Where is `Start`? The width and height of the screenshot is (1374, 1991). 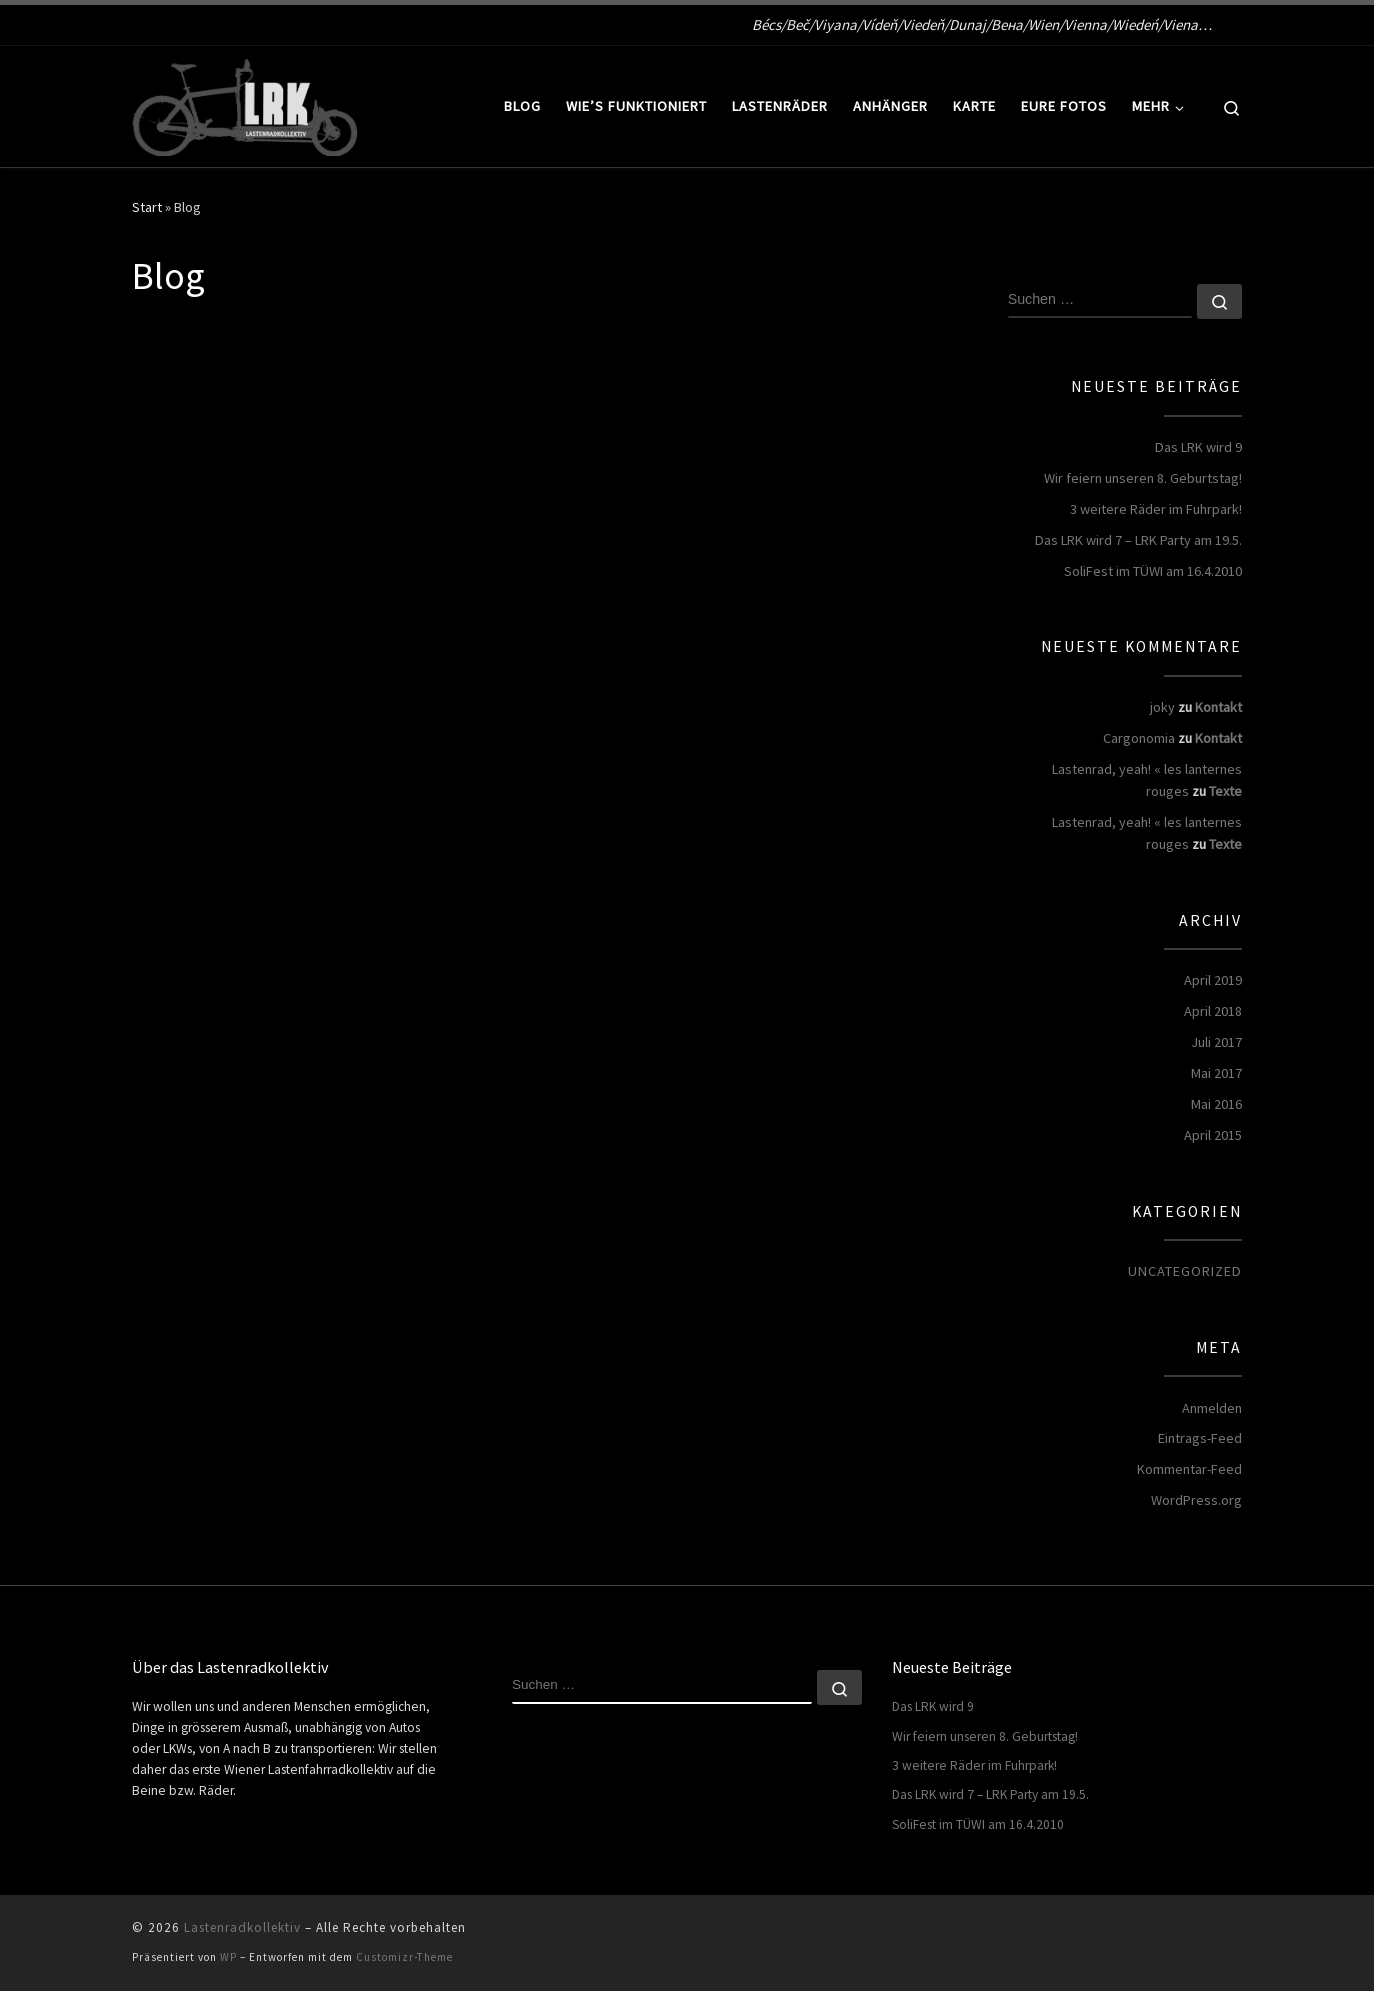 Start is located at coordinates (147, 207).